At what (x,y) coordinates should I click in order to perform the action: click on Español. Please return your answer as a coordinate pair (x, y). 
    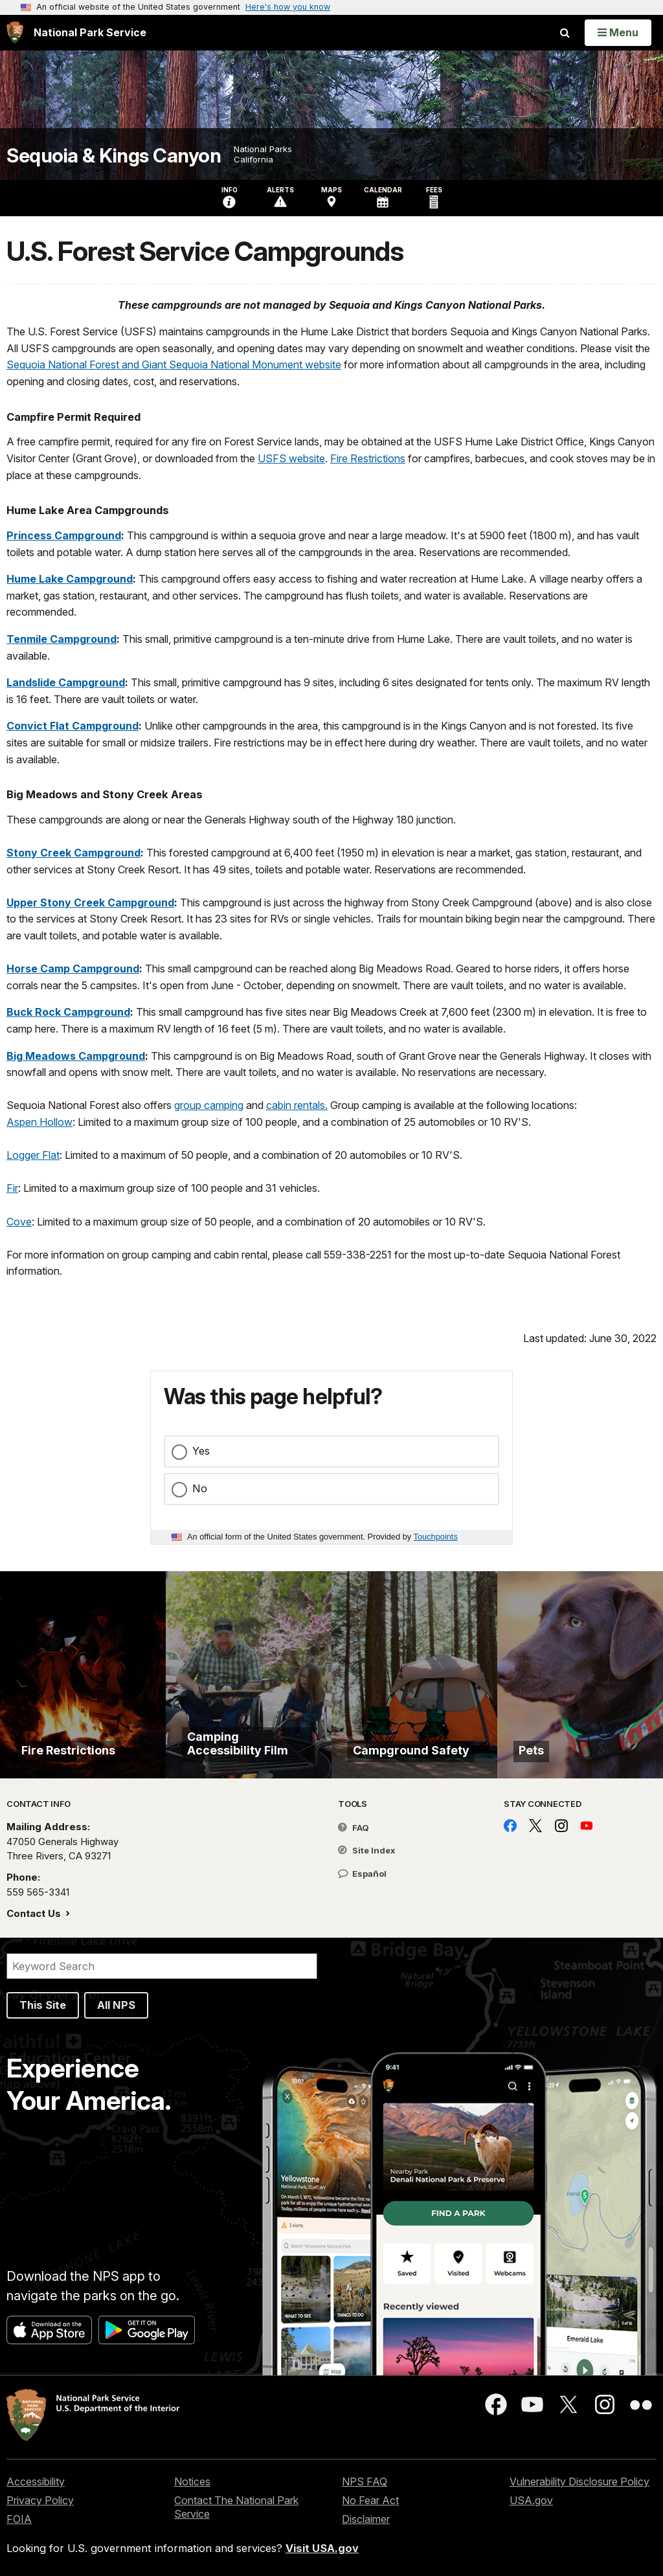
    Looking at the image, I should click on (362, 1873).